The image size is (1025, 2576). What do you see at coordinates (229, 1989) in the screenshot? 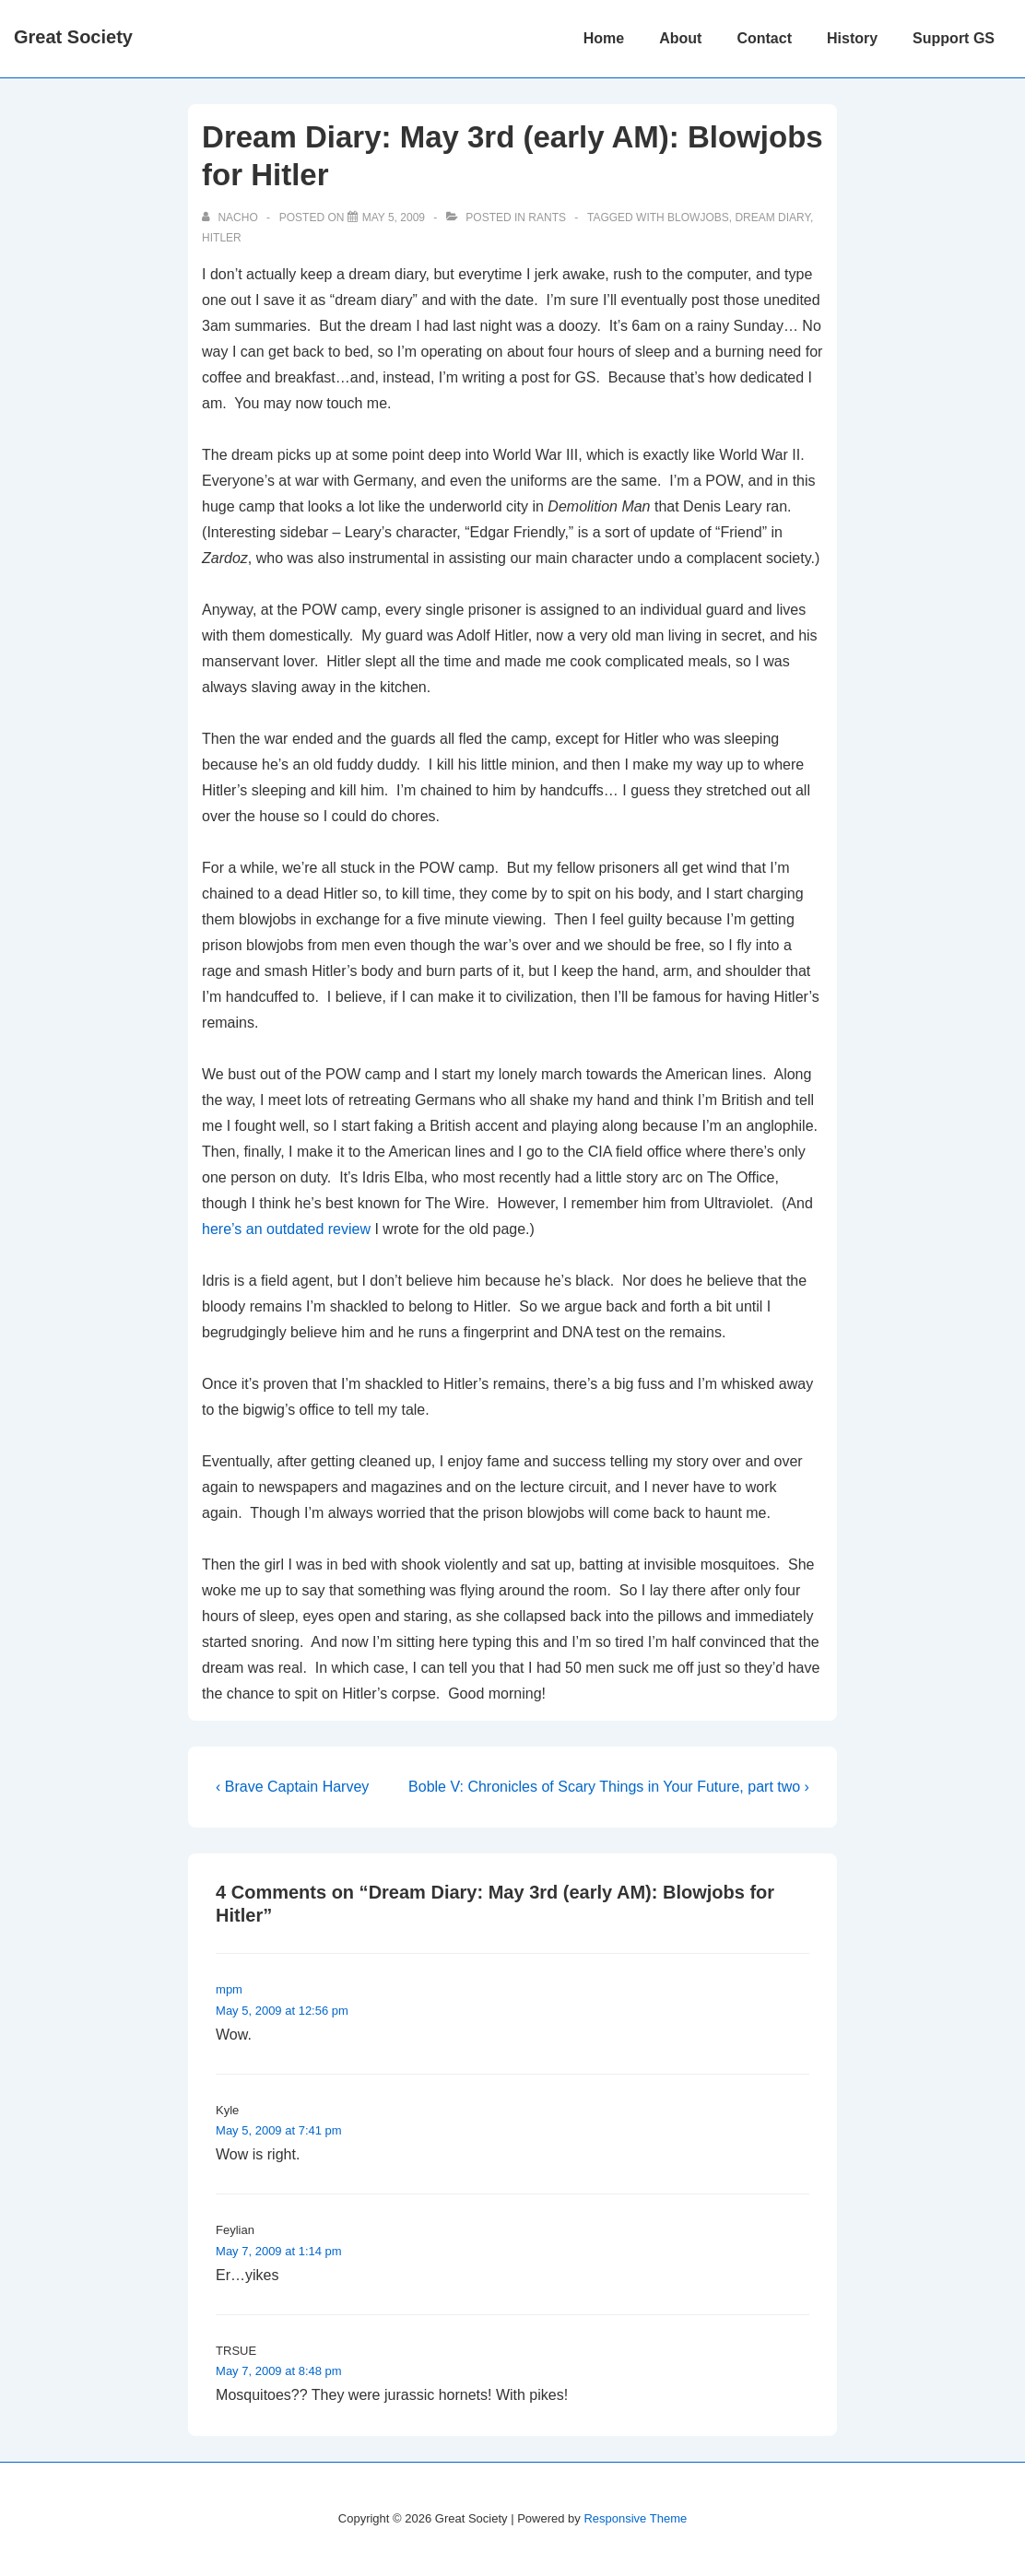
I see `mpm` at bounding box center [229, 1989].